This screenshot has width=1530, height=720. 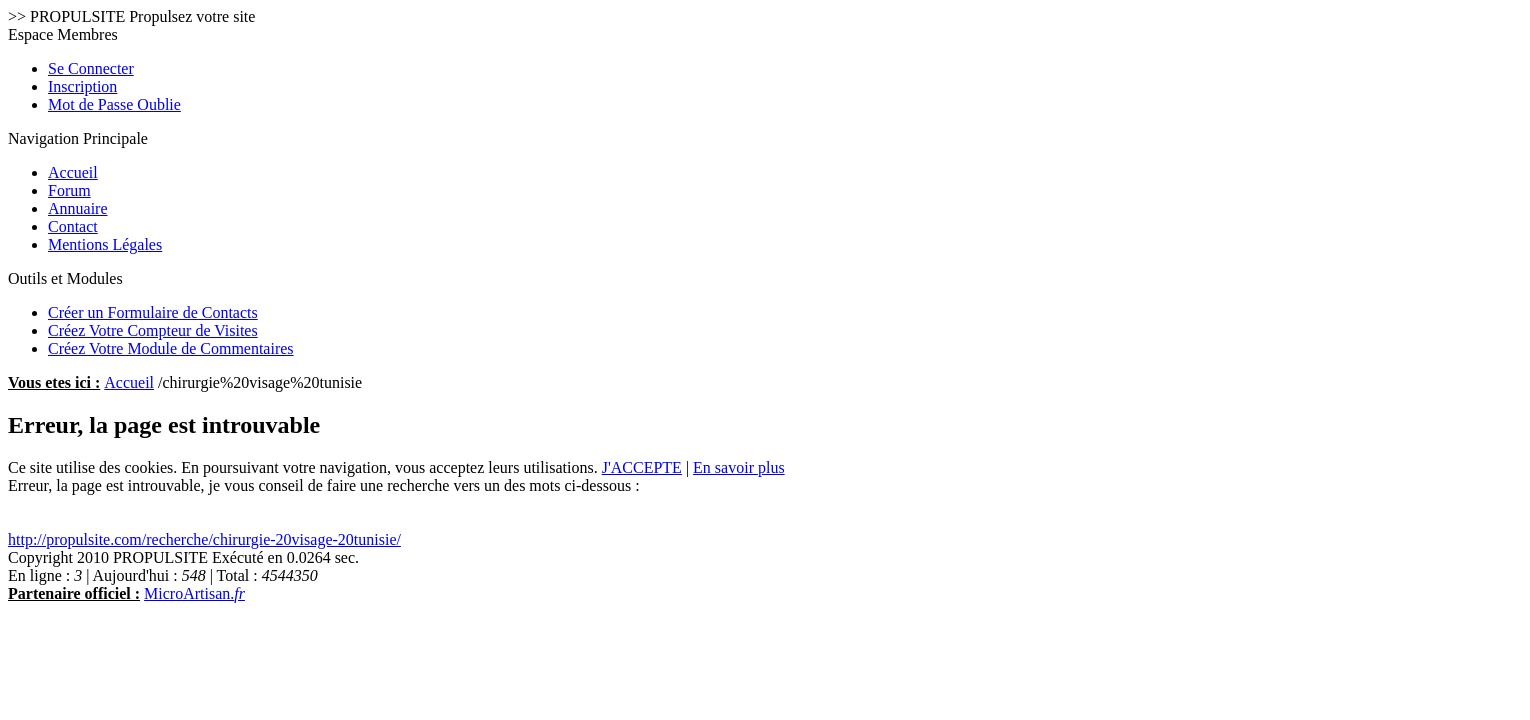 I want to click on Créez Votre Module de Commentaires, so click(x=171, y=348).